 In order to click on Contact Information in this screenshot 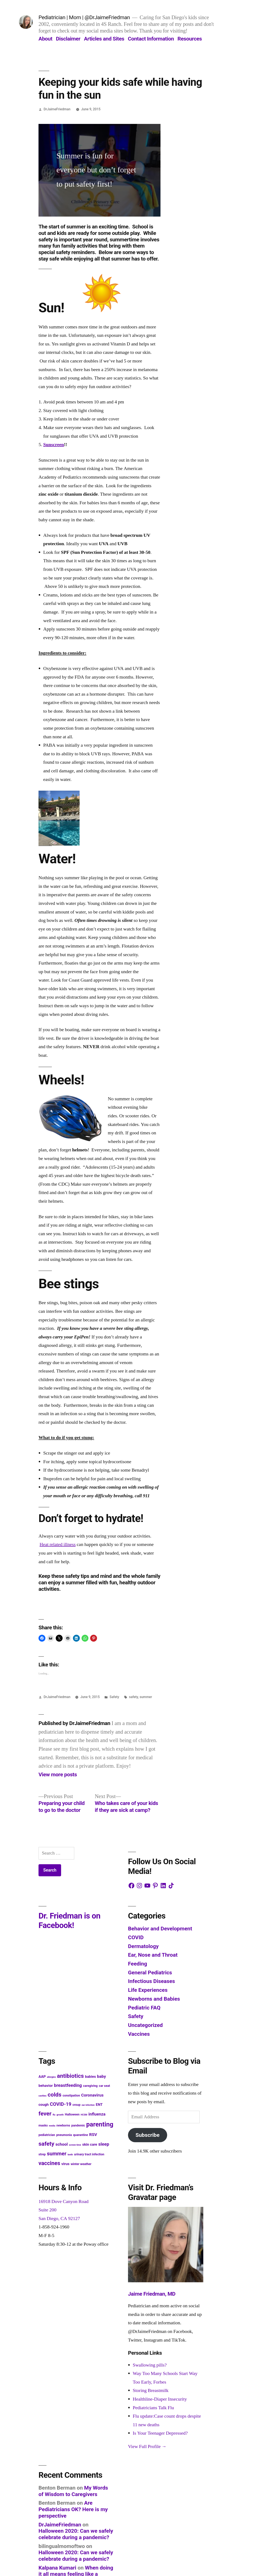, I will do `click(151, 39)`.